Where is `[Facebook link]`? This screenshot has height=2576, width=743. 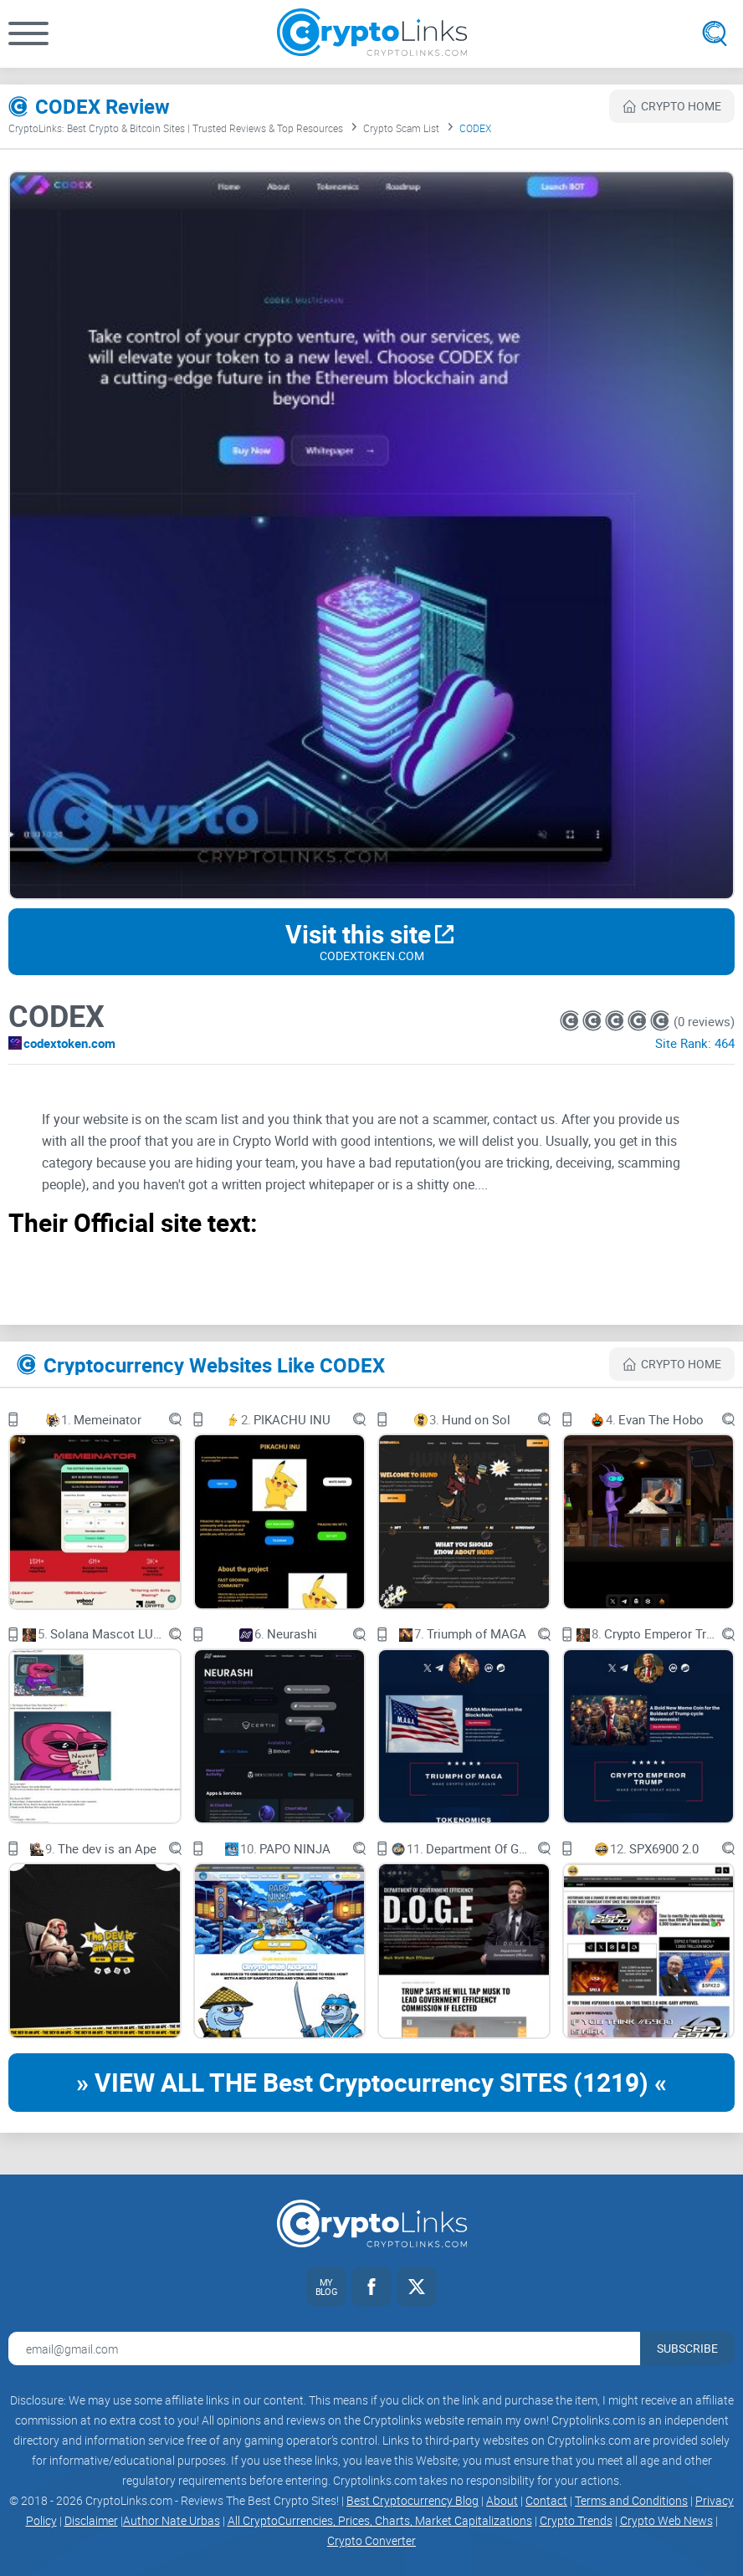
[Facebook link] is located at coordinates (371, 2287).